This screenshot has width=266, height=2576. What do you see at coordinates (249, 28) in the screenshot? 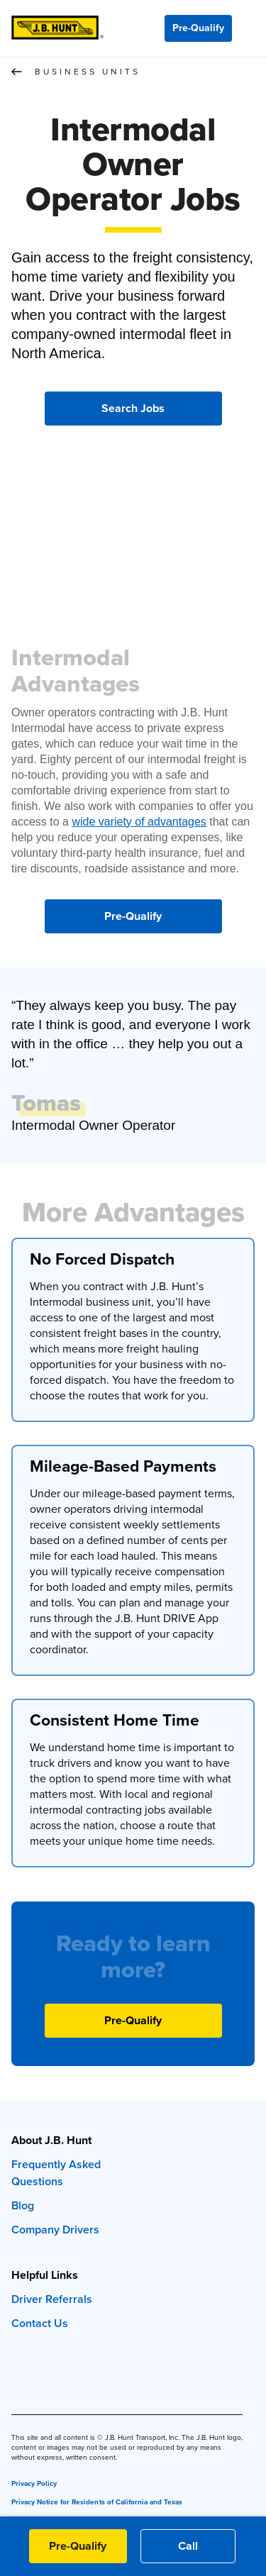
I see `[Menu]` at bounding box center [249, 28].